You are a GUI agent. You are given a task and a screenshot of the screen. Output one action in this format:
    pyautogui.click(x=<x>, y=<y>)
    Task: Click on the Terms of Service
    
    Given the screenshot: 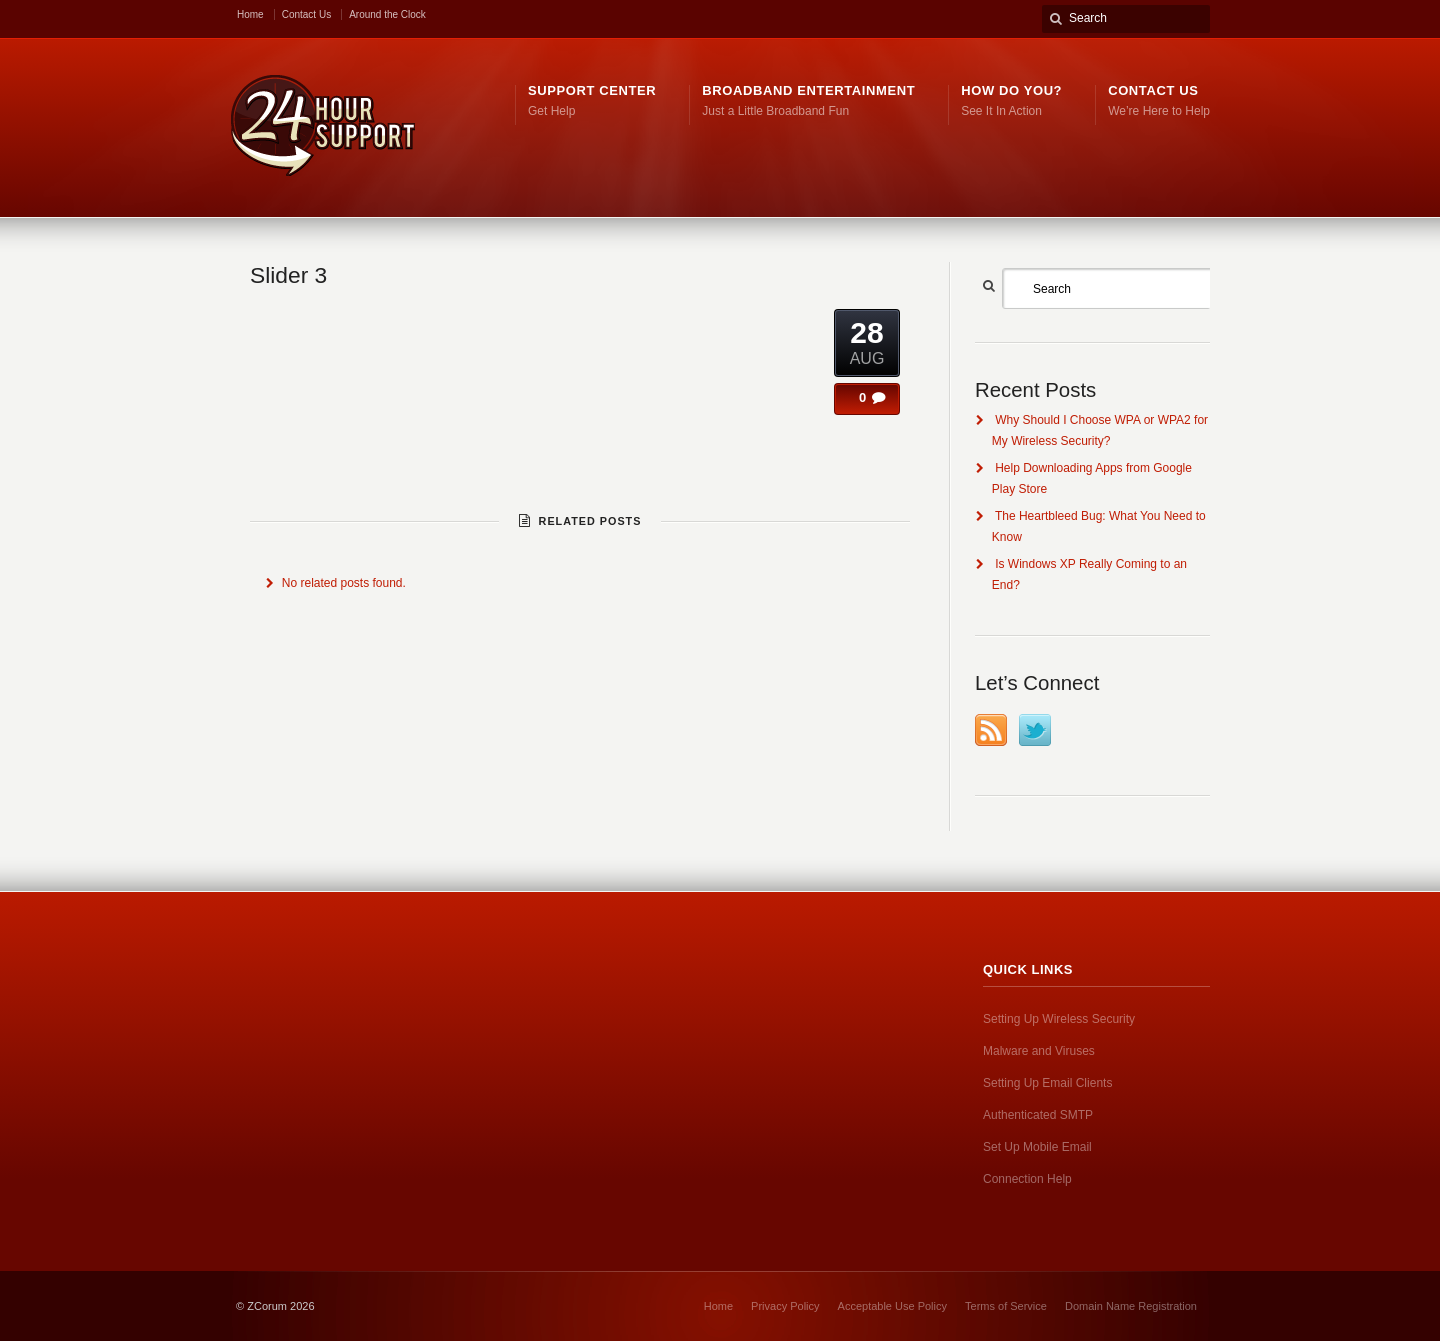 What is the action you would take?
    pyautogui.click(x=1006, y=1306)
    